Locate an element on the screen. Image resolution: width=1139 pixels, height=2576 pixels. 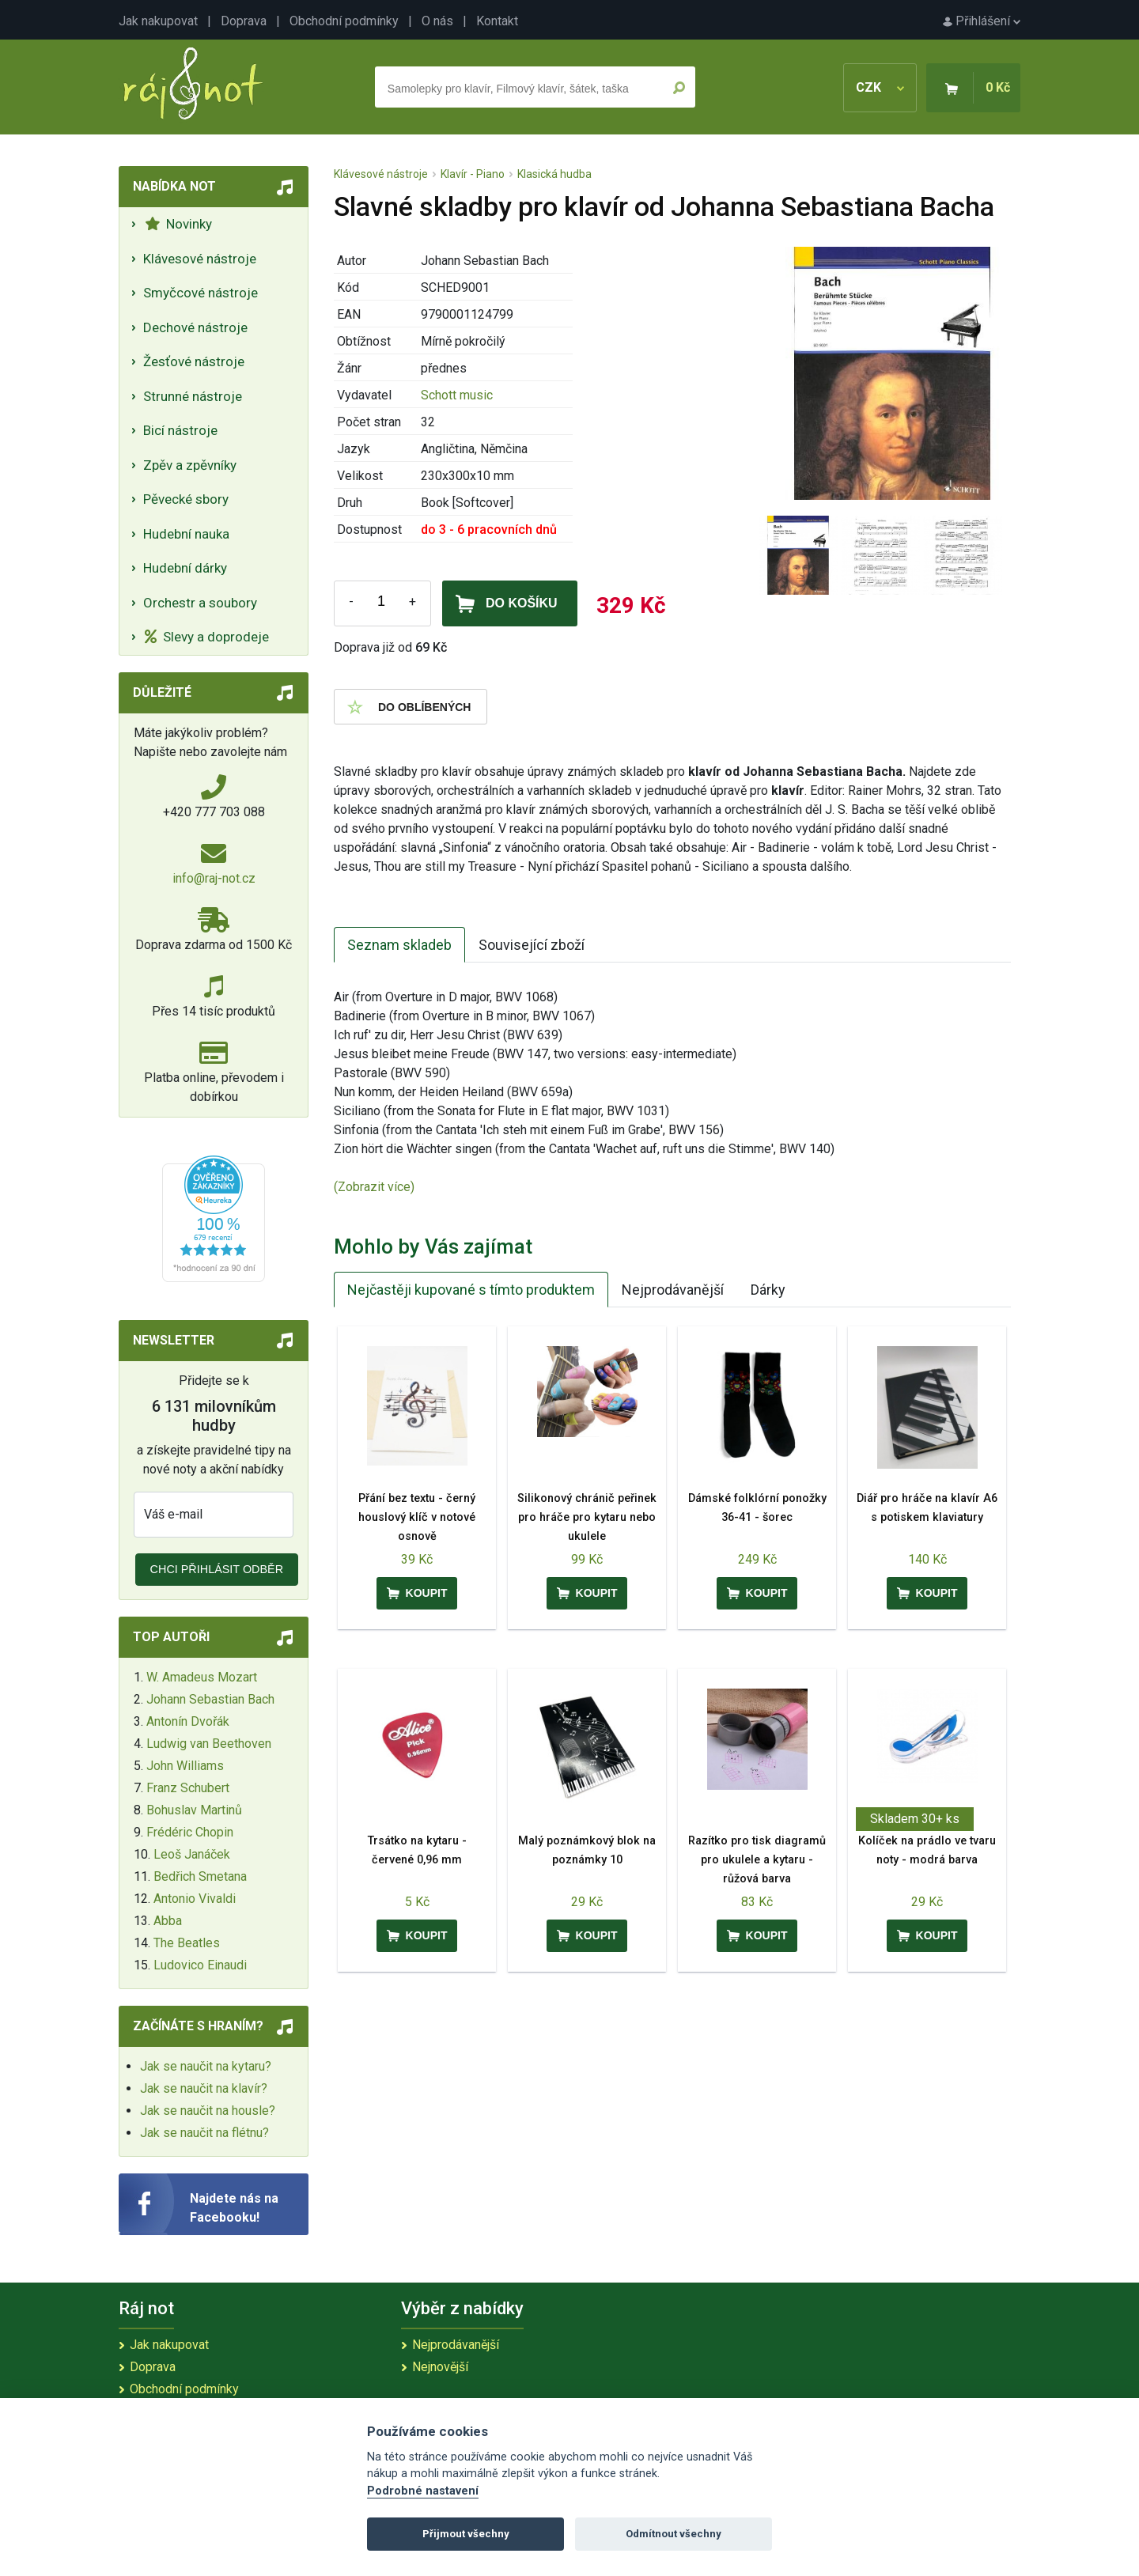
Klasická hudba is located at coordinates (554, 174).